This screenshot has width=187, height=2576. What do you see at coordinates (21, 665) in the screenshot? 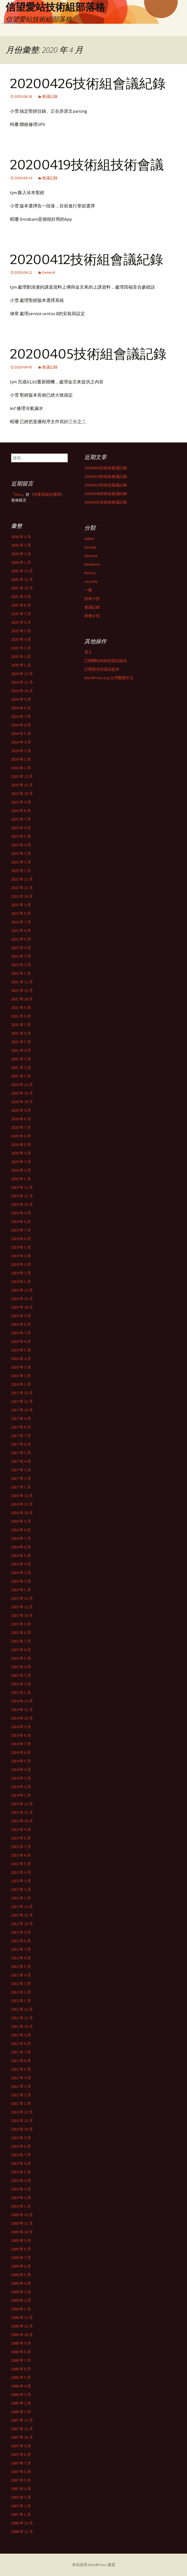
I see `2025 年 1 月` at bounding box center [21, 665].